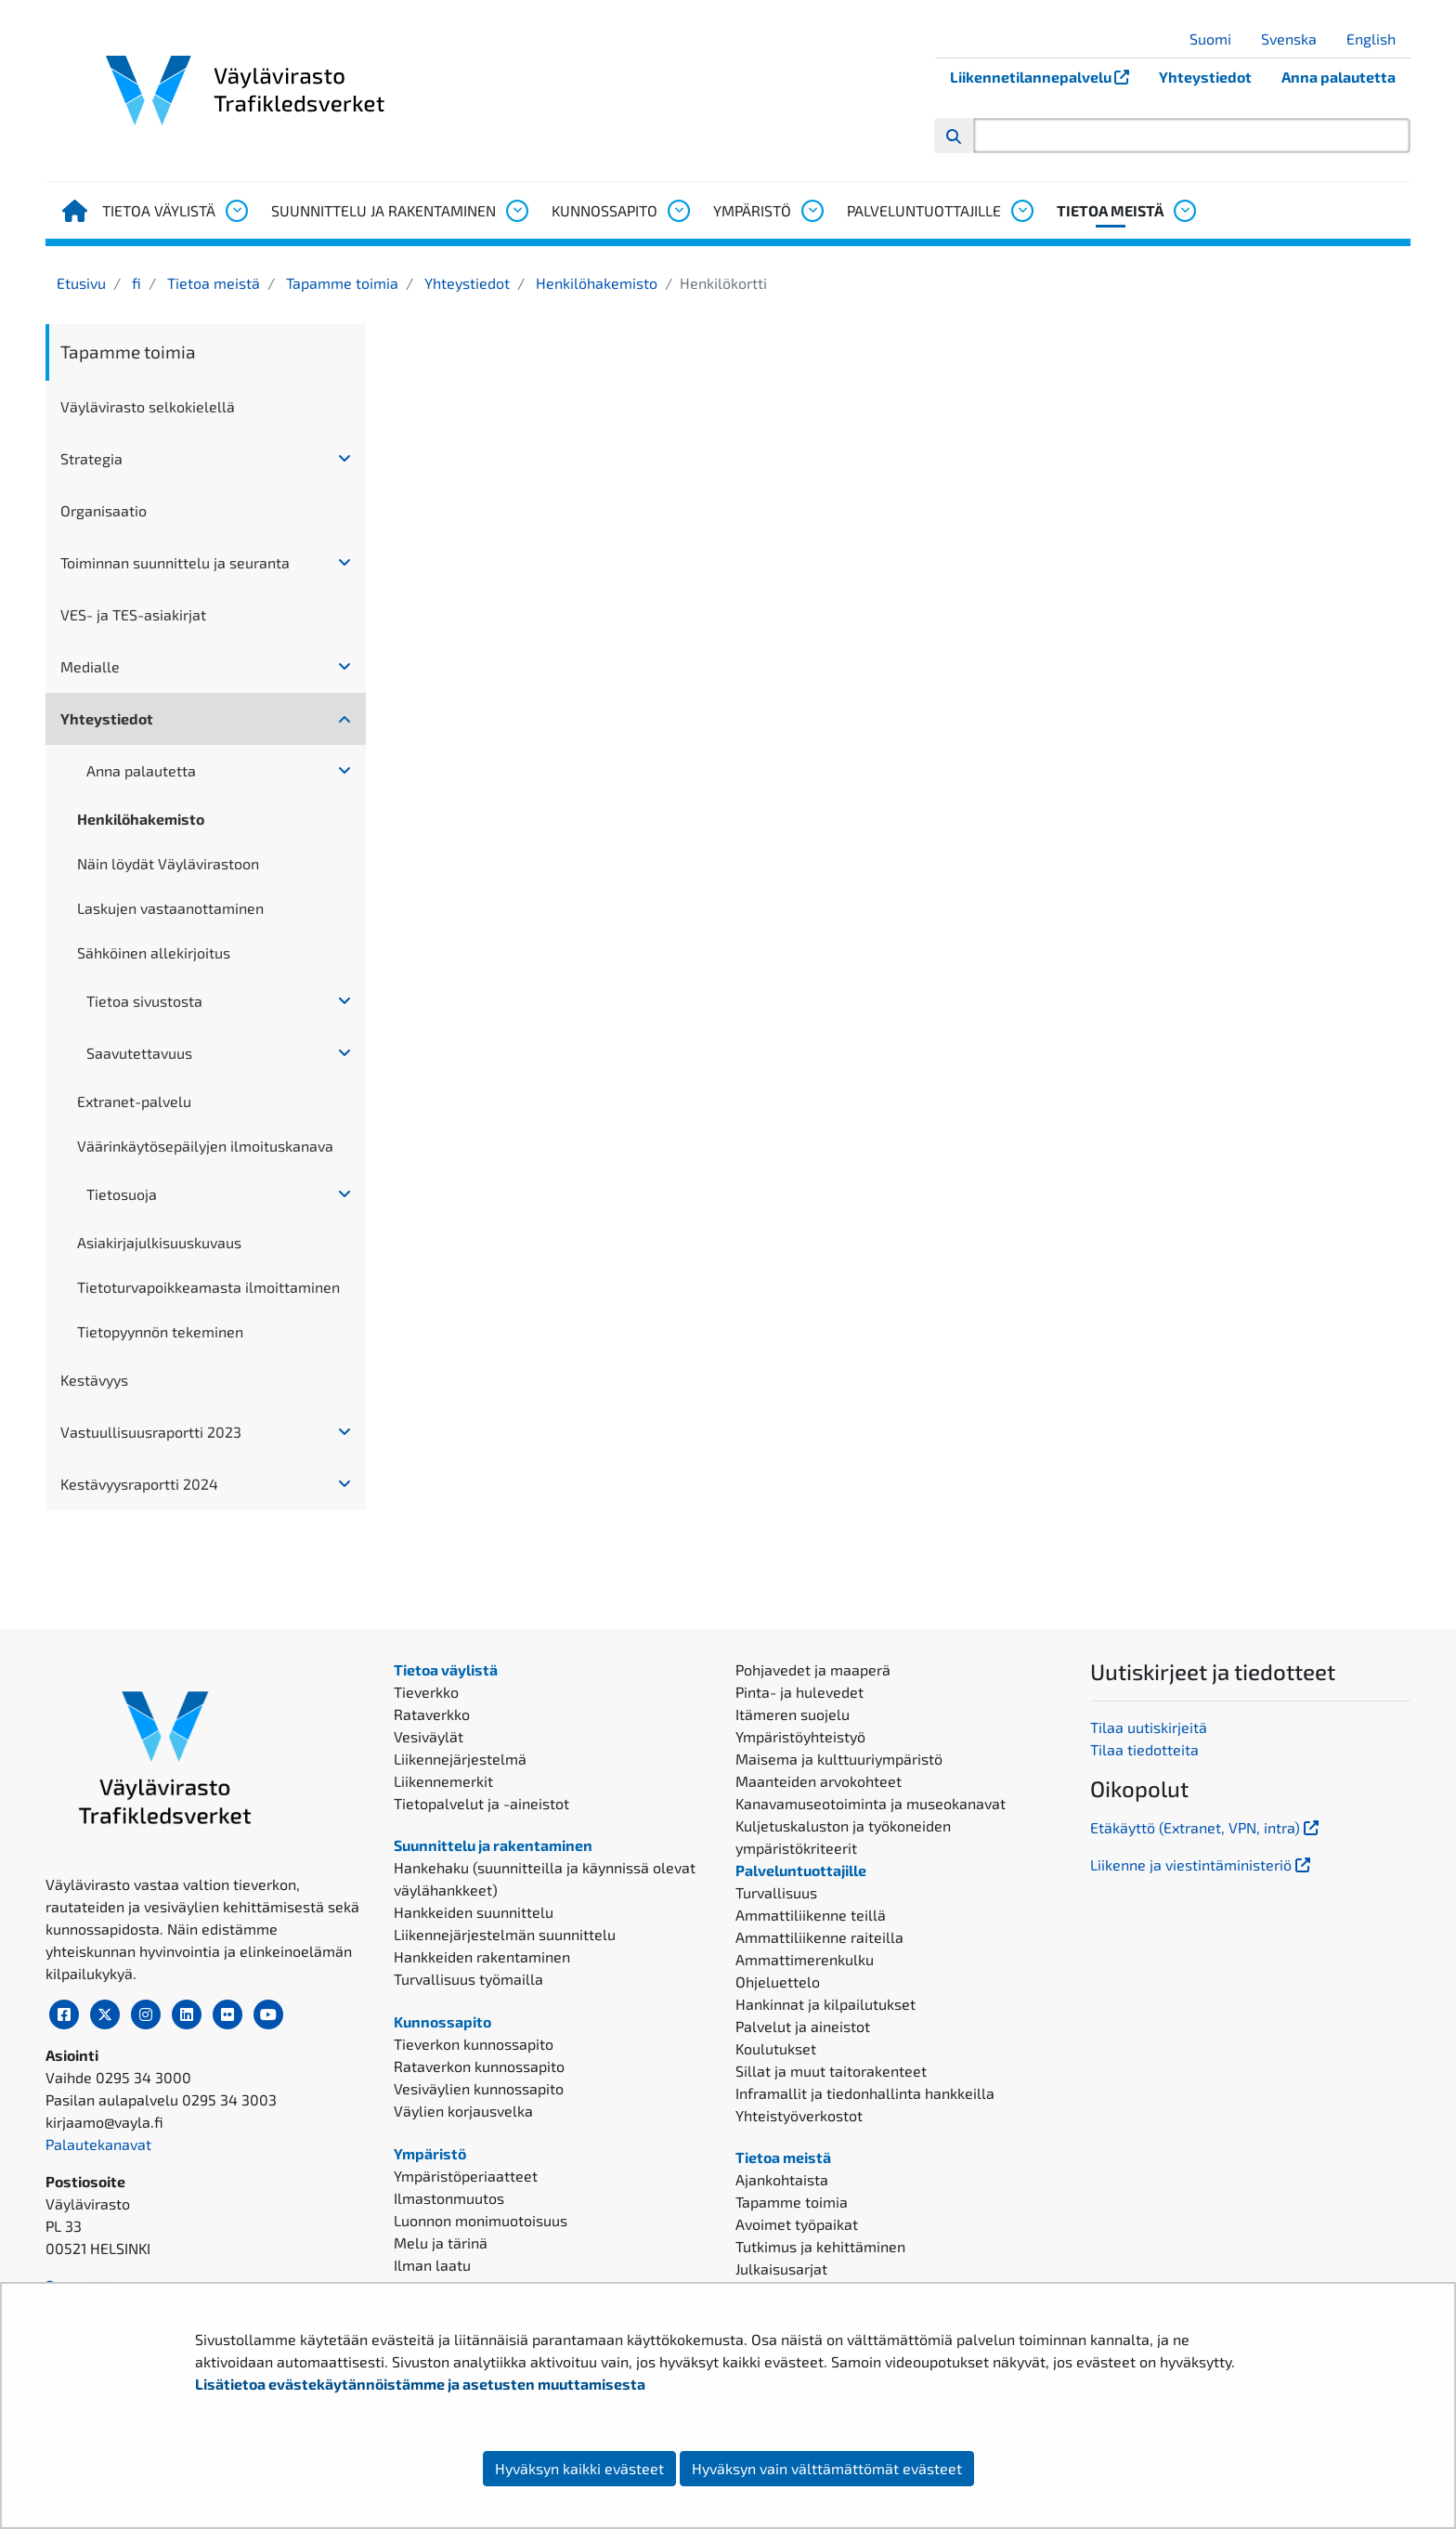 This screenshot has height=2529, width=1456. I want to click on Hyväksyn vain välttämättömät evästeet, so click(827, 2468).